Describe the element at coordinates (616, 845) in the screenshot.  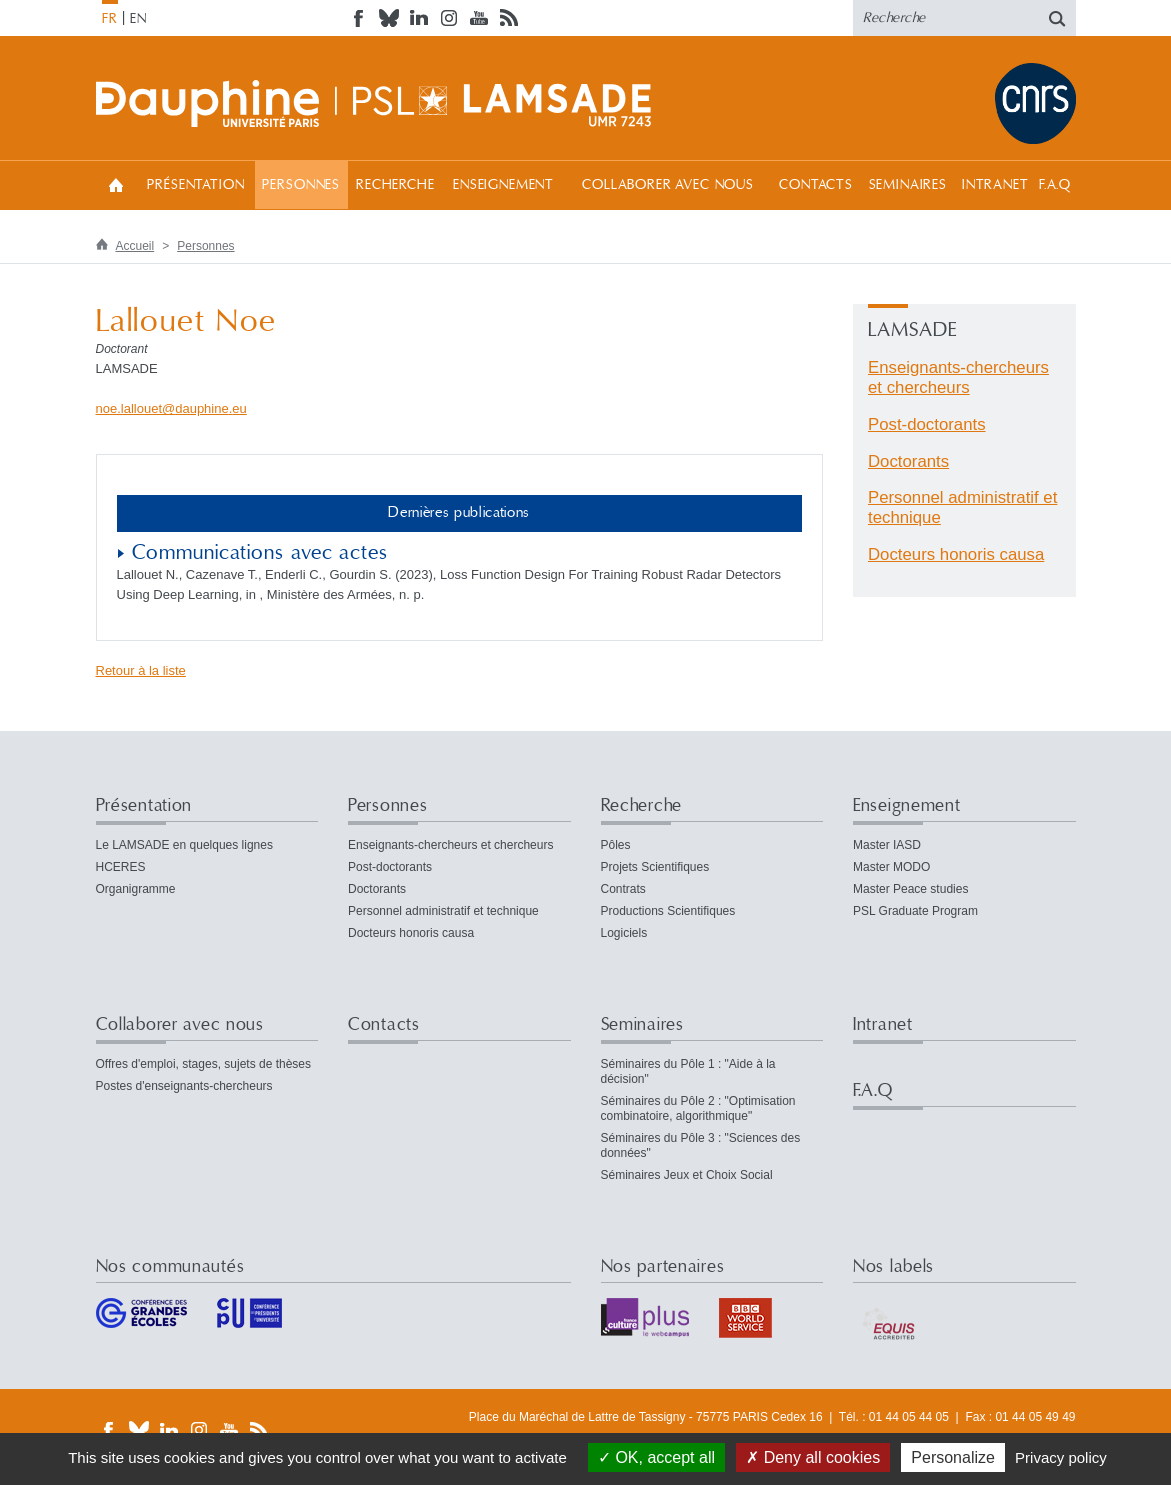
I see `Pôles` at that location.